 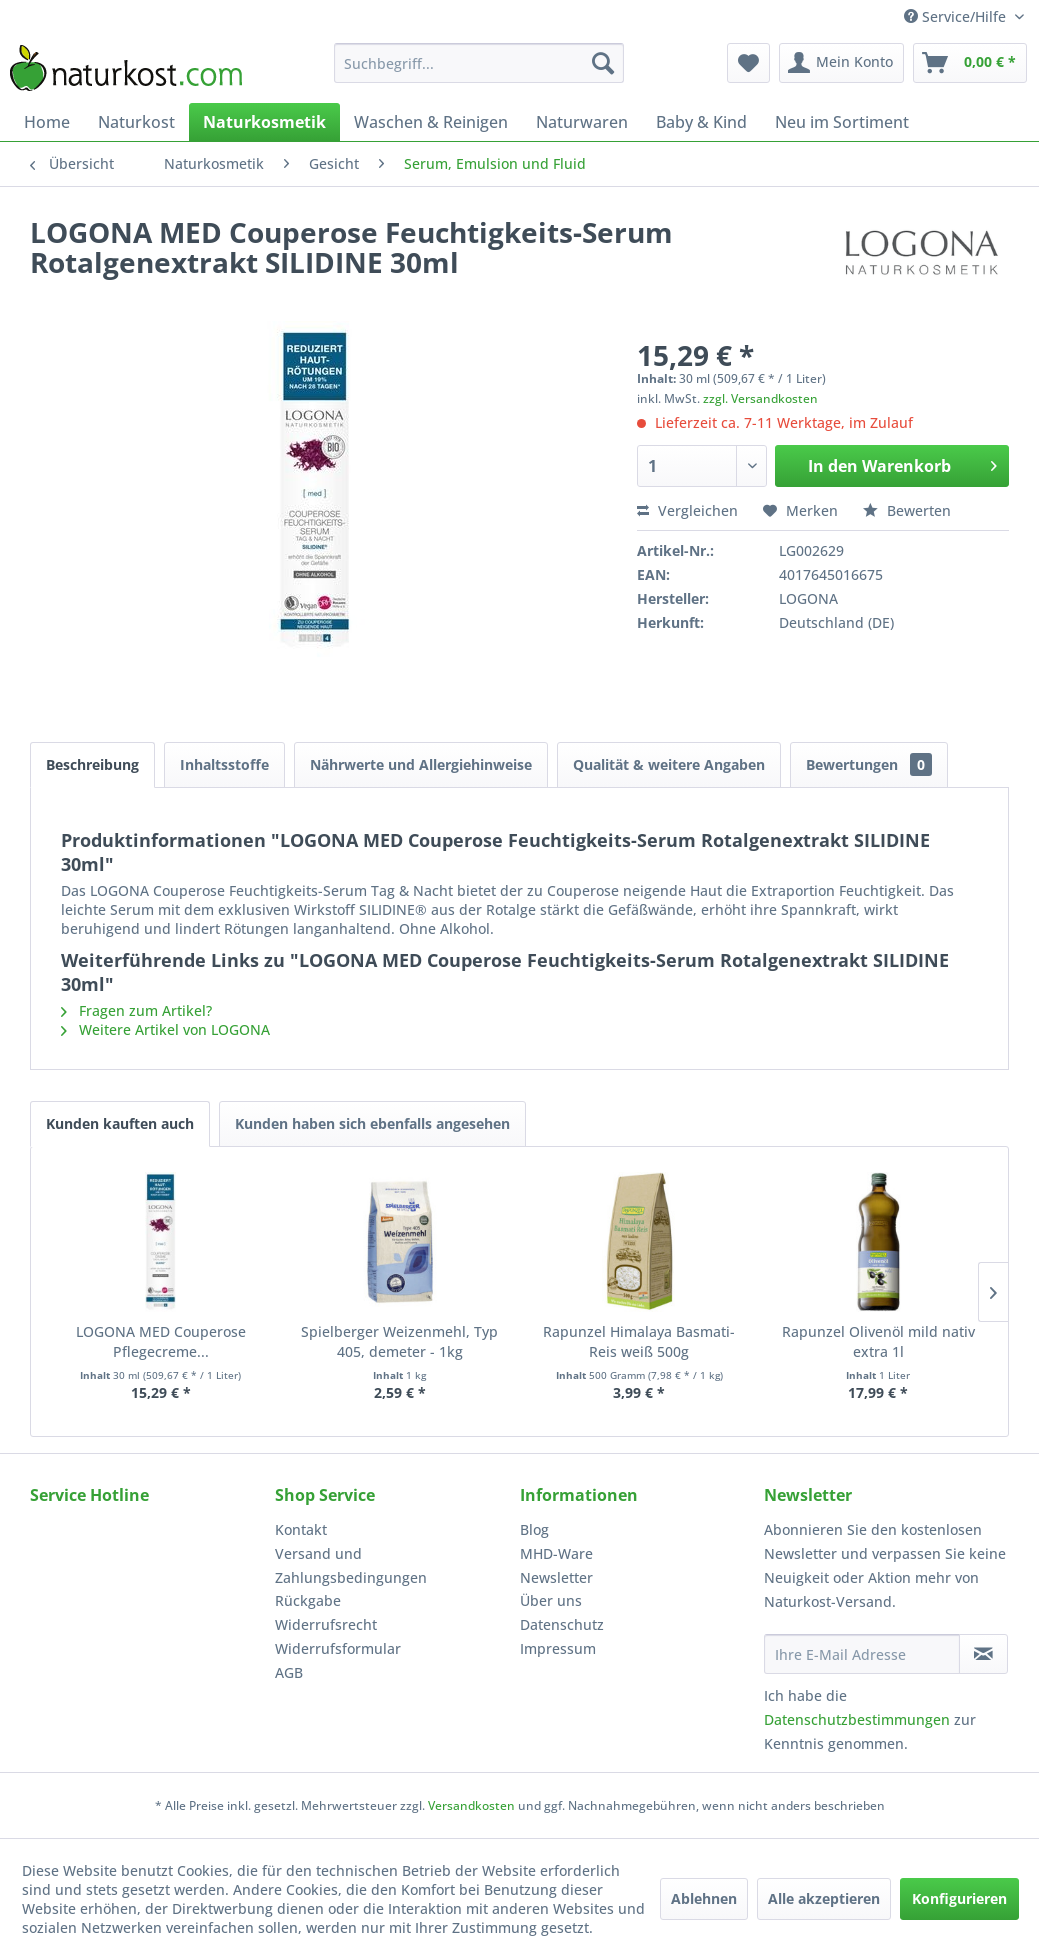 What do you see at coordinates (479, 63) in the screenshot?
I see `[Suchbegriff...]` at bounding box center [479, 63].